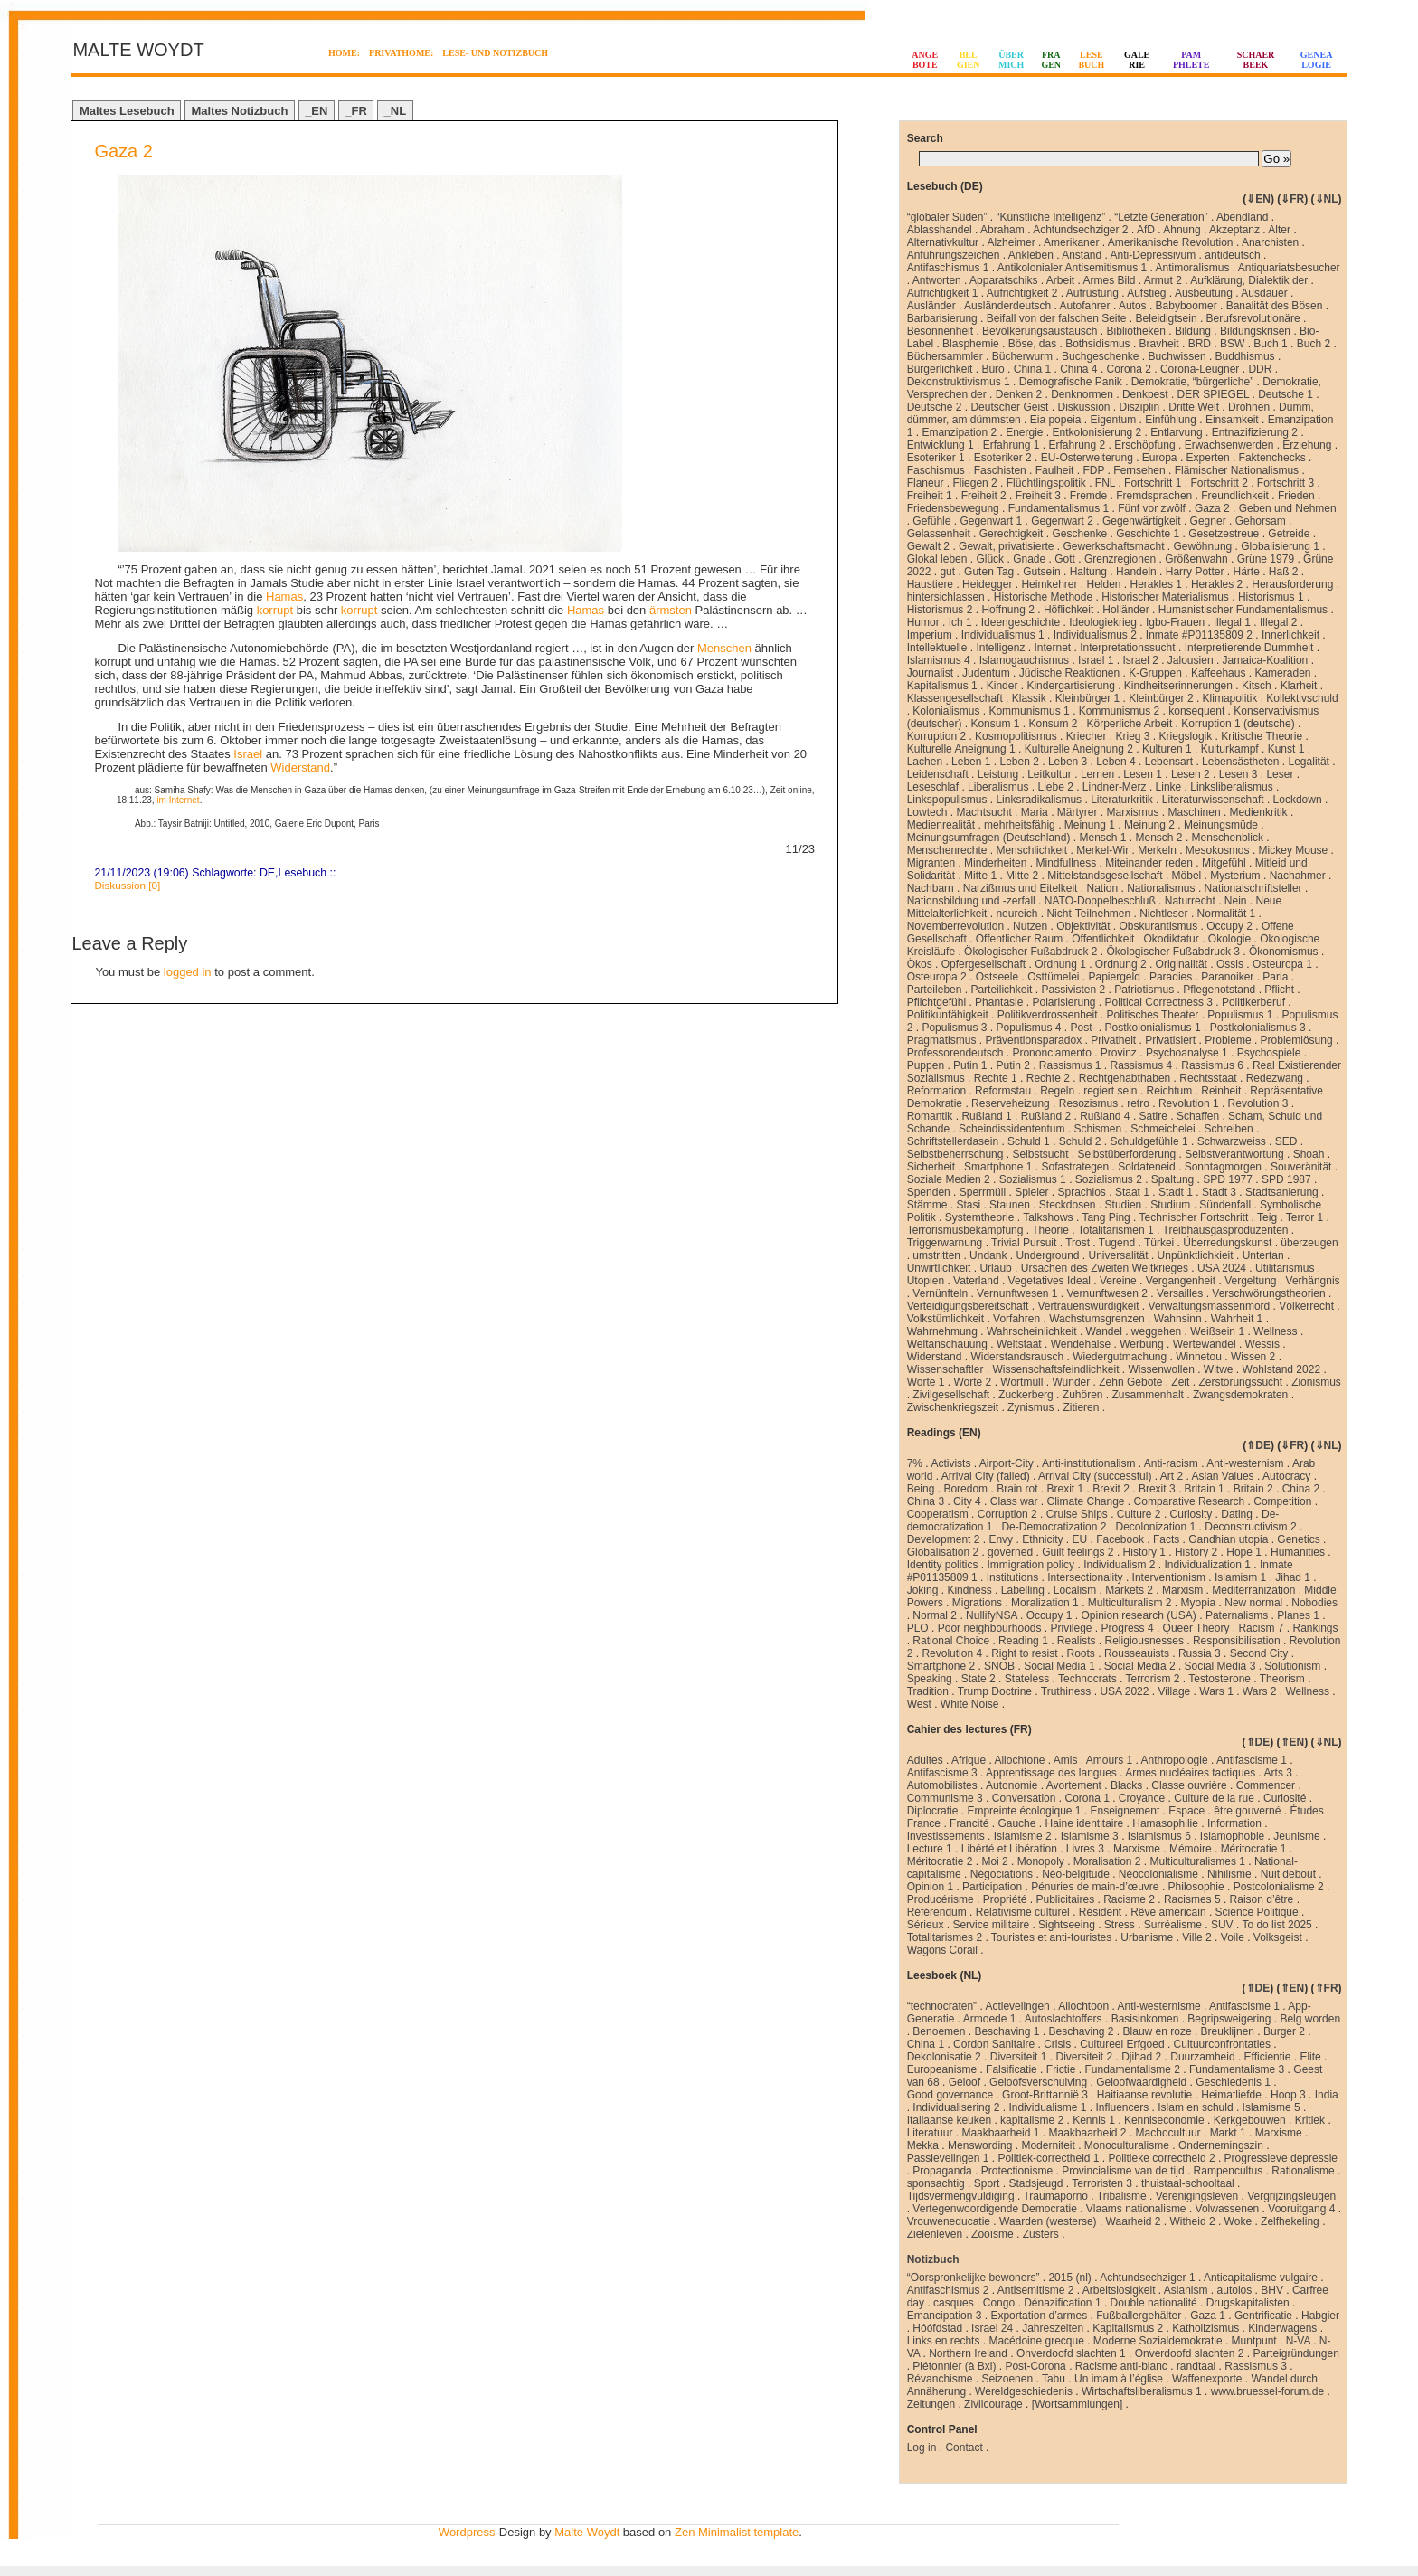  I want to click on Empreinte écologique 1, so click(1024, 1810).